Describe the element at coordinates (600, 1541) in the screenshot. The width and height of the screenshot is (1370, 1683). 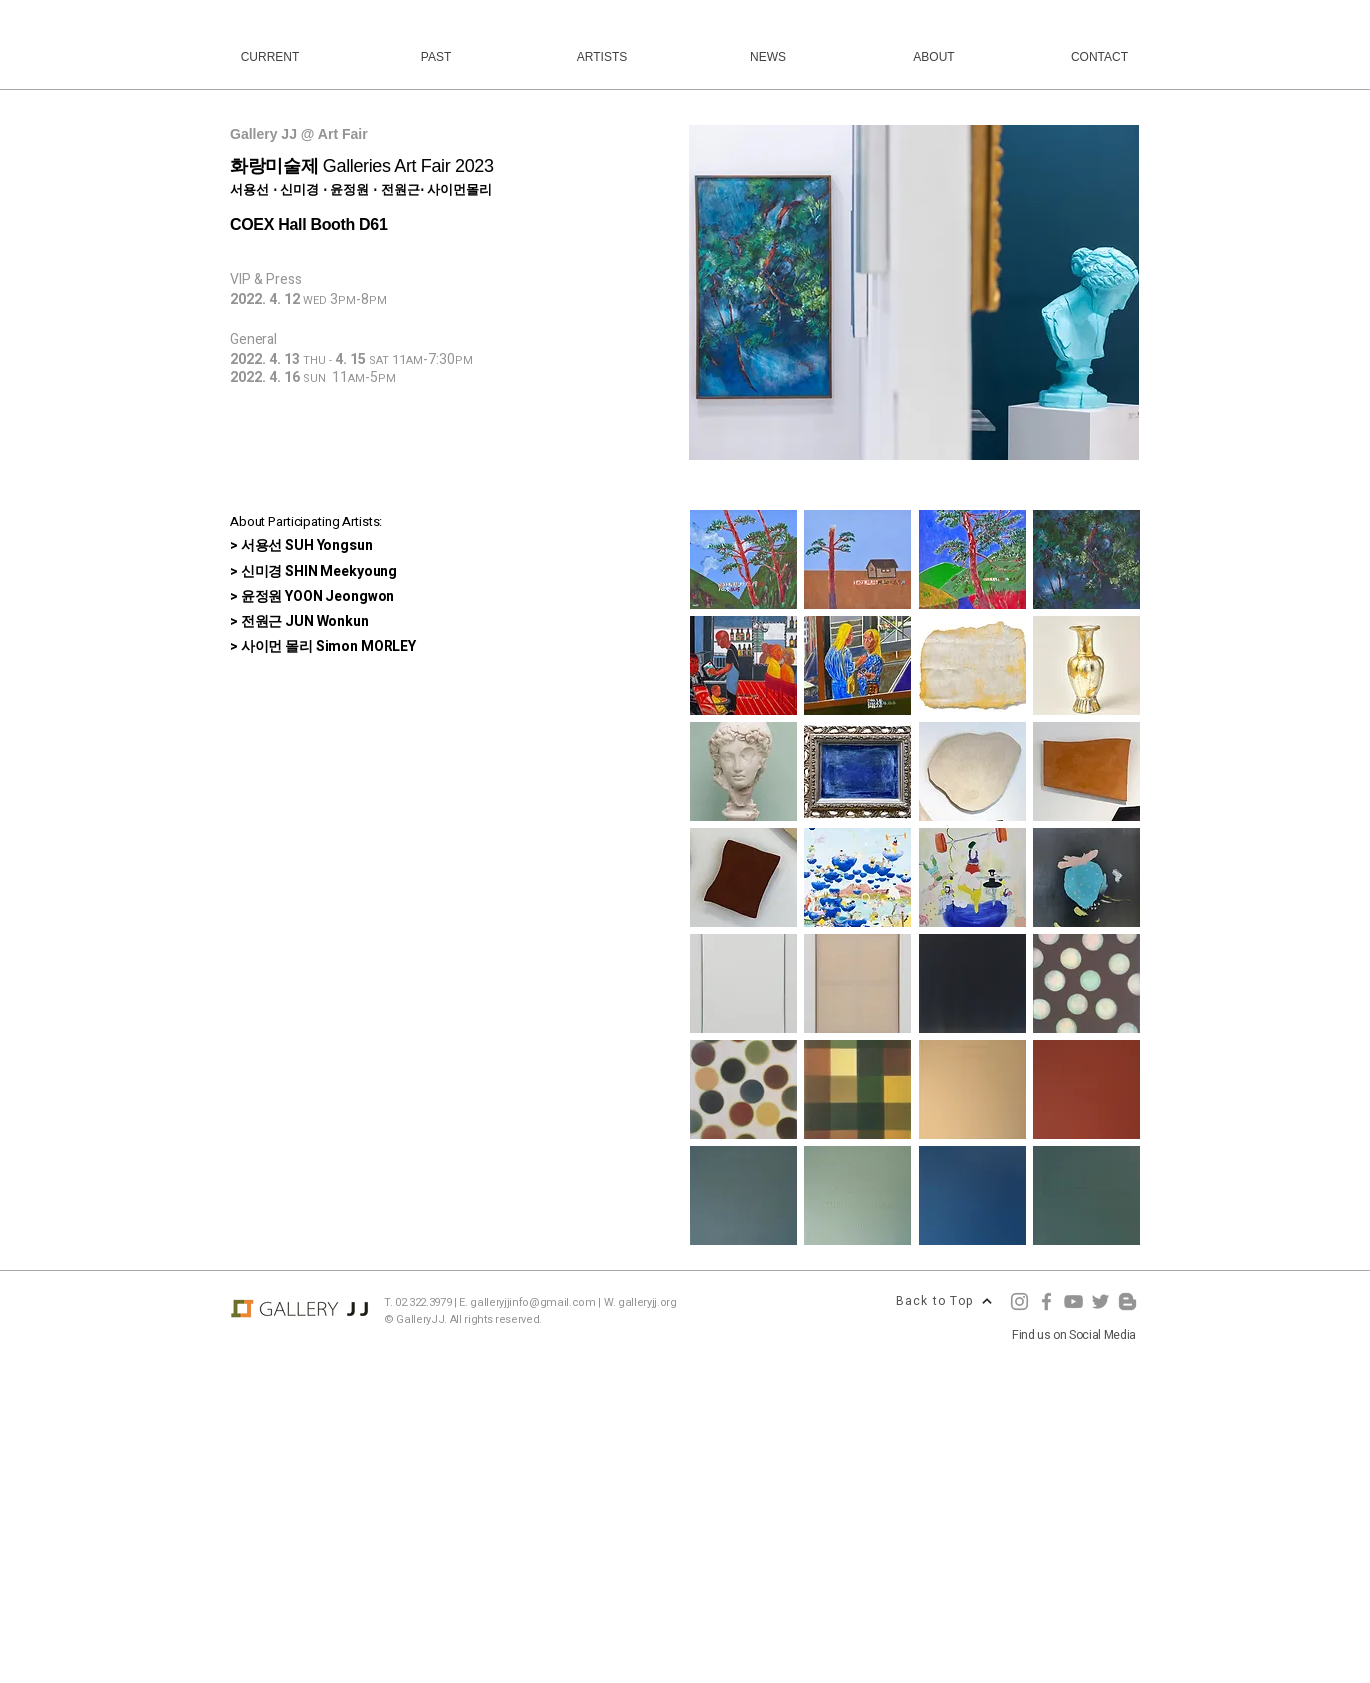
I see `[Advertisement]` at that location.